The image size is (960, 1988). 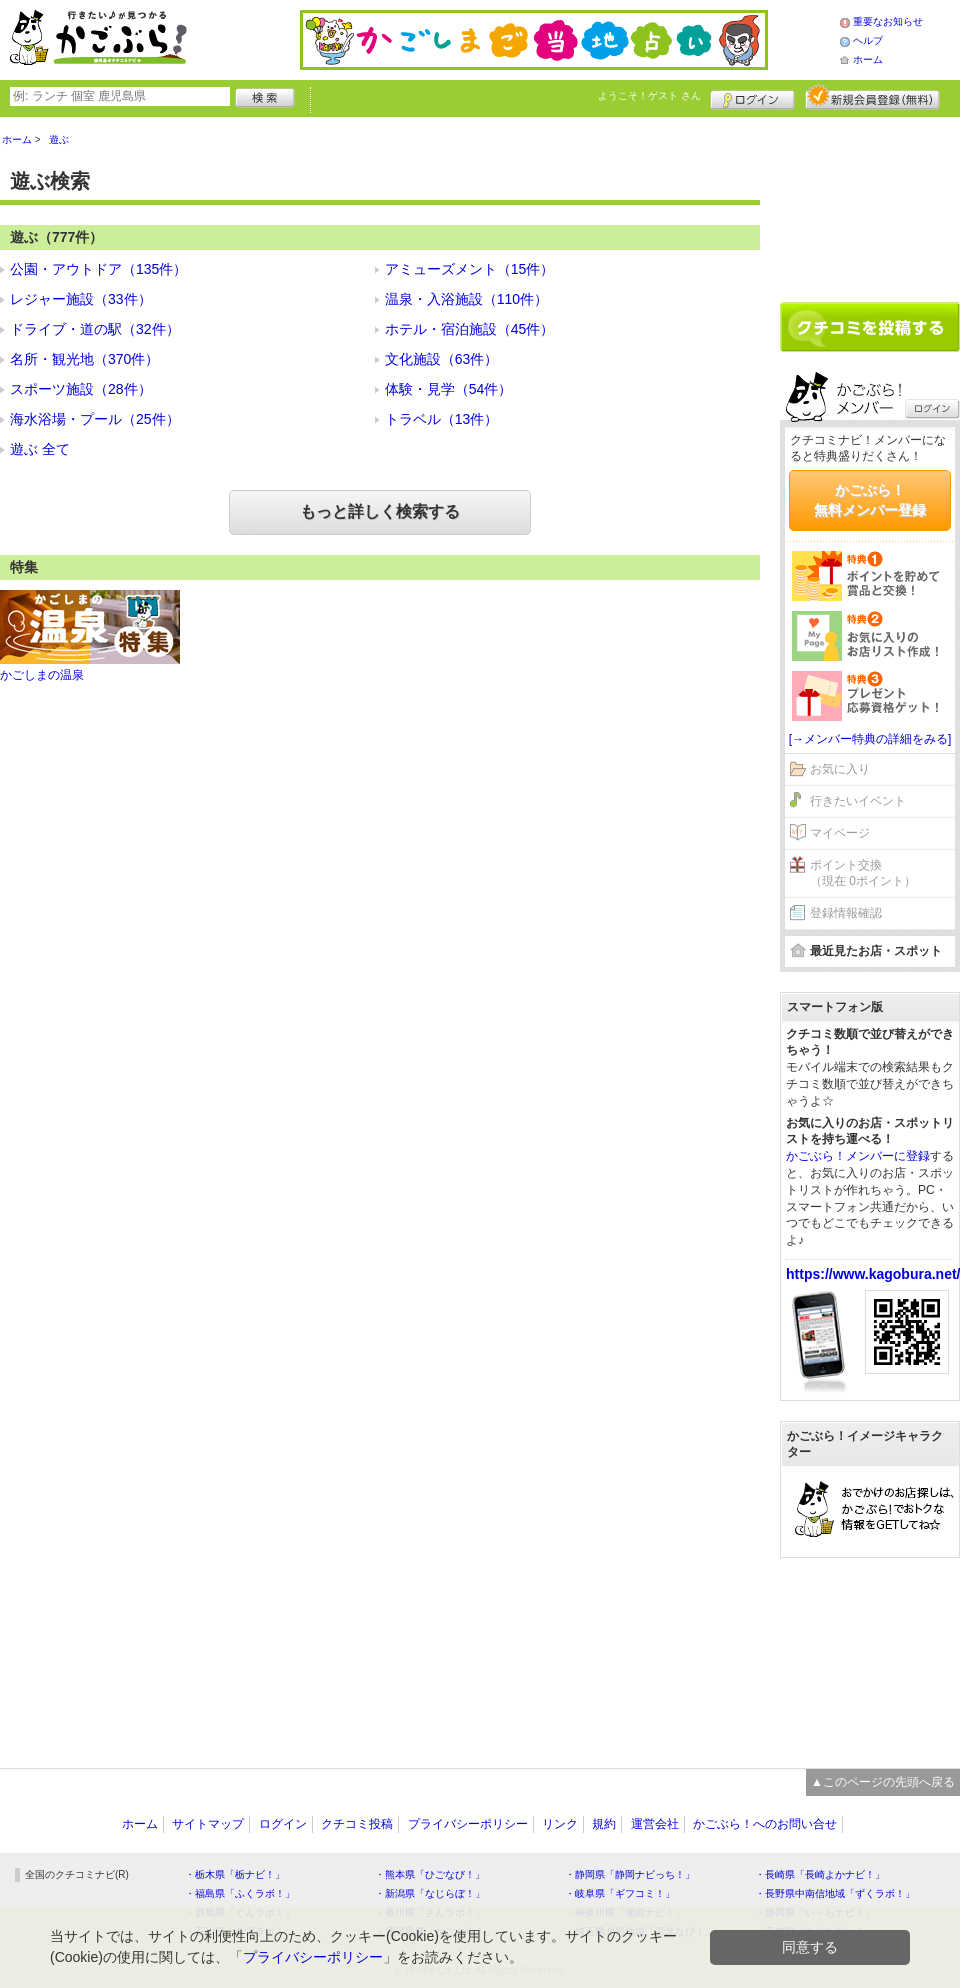 What do you see at coordinates (858, 1156) in the screenshot?
I see `かごぶら！メンバーに登録` at bounding box center [858, 1156].